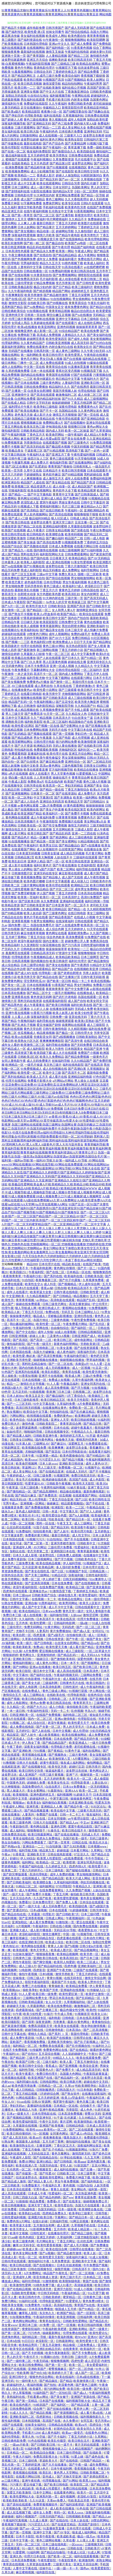 This screenshot has height=2576, width=113. I want to click on 免费欧美在线观看, so click(51, 2045).